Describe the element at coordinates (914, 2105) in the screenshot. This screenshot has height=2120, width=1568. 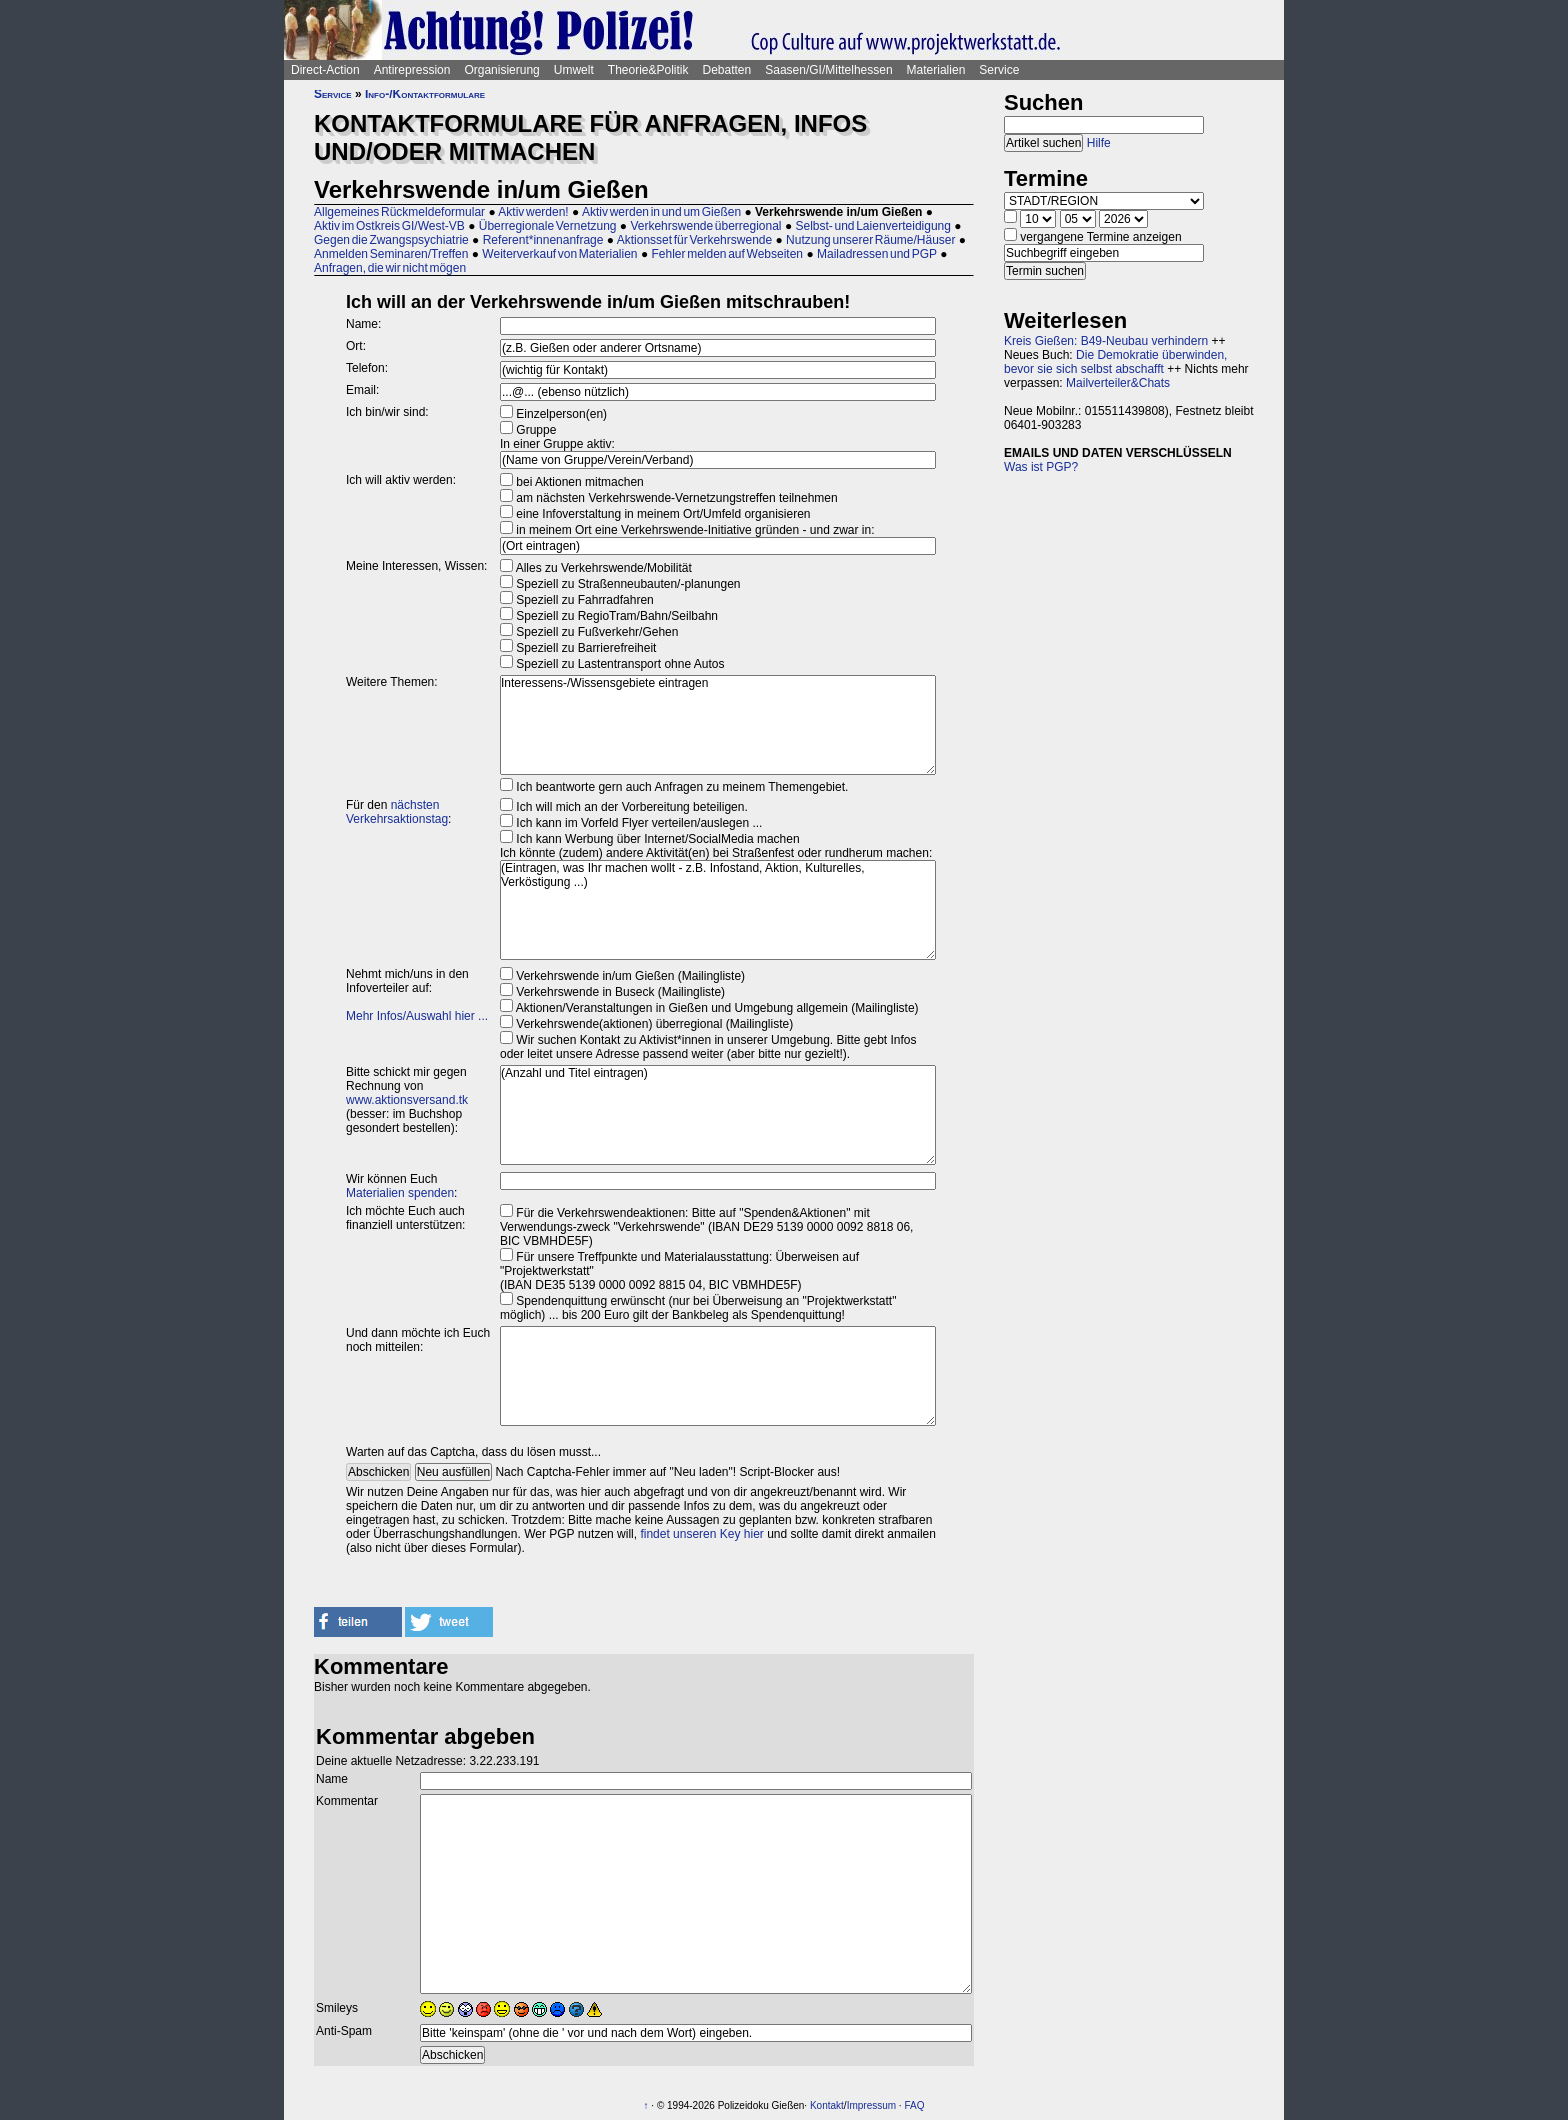
I see `FAQ` at that location.